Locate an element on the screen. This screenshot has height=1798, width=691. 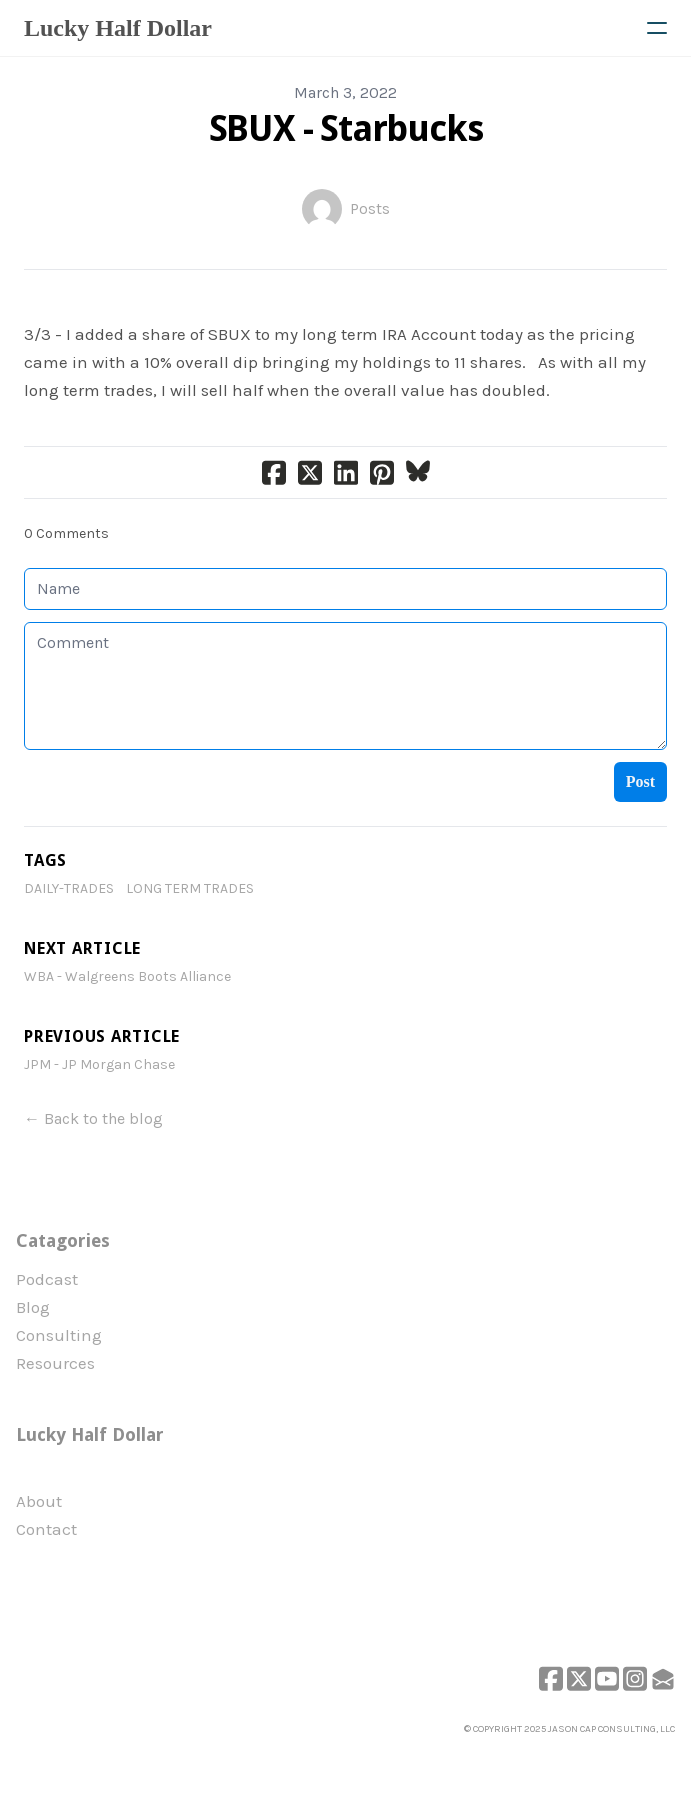
Resources is located at coordinates (55, 1363).